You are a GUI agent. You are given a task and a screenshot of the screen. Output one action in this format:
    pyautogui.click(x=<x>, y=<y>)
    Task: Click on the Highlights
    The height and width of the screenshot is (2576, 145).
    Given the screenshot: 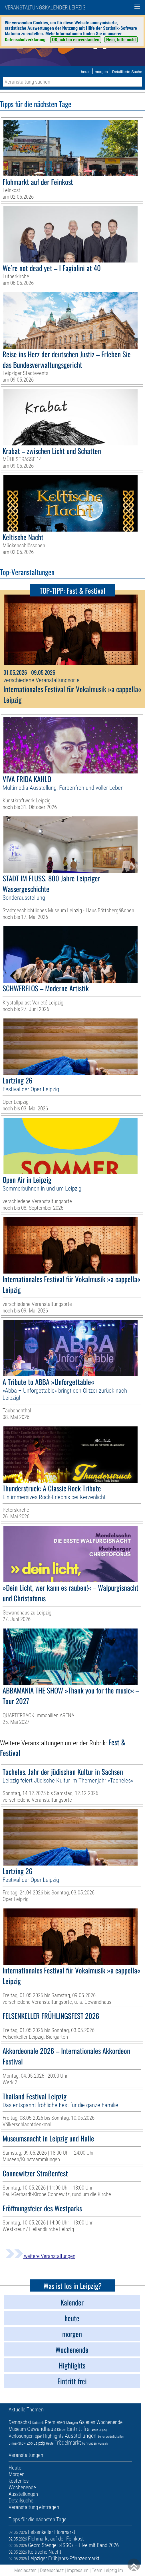 What is the action you would take?
    pyautogui.click(x=53, y=2436)
    